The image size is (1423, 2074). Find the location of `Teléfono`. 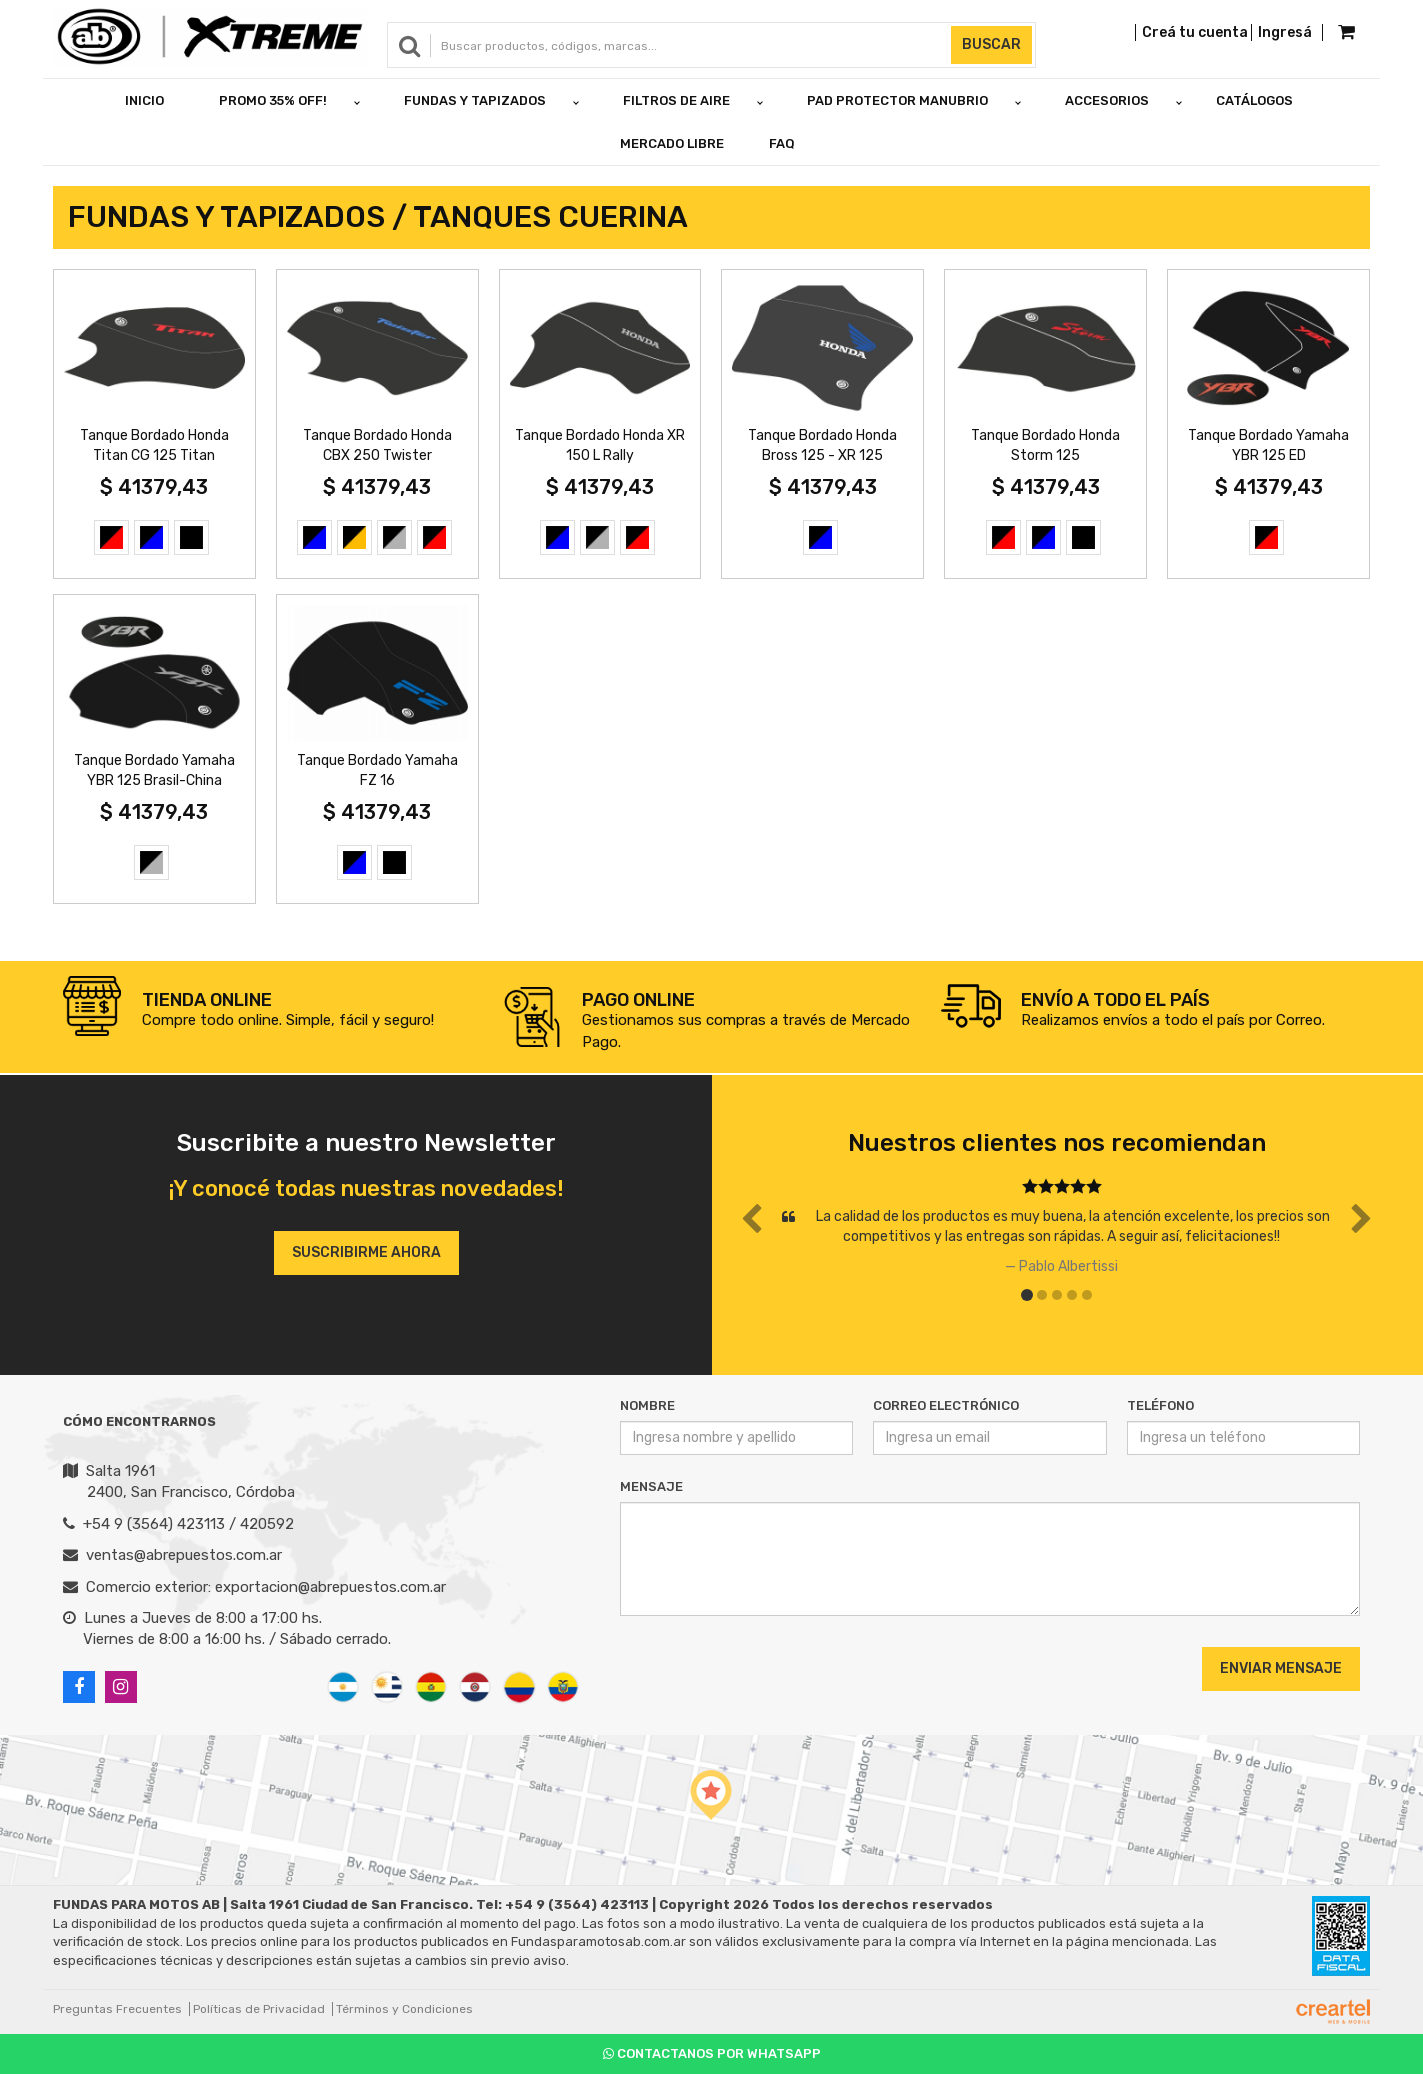

Teléfono is located at coordinates (1160, 1405).